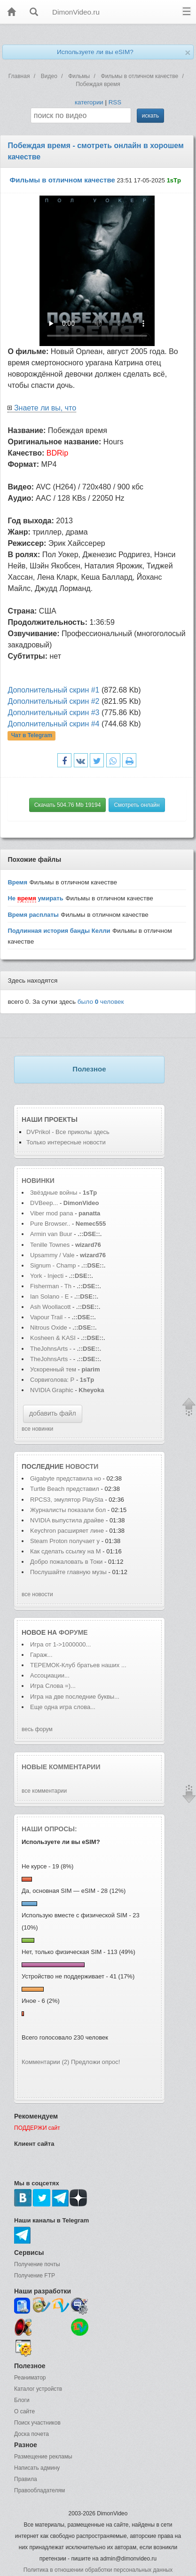 The height and width of the screenshot is (2576, 196). I want to click on RSS, so click(115, 102).